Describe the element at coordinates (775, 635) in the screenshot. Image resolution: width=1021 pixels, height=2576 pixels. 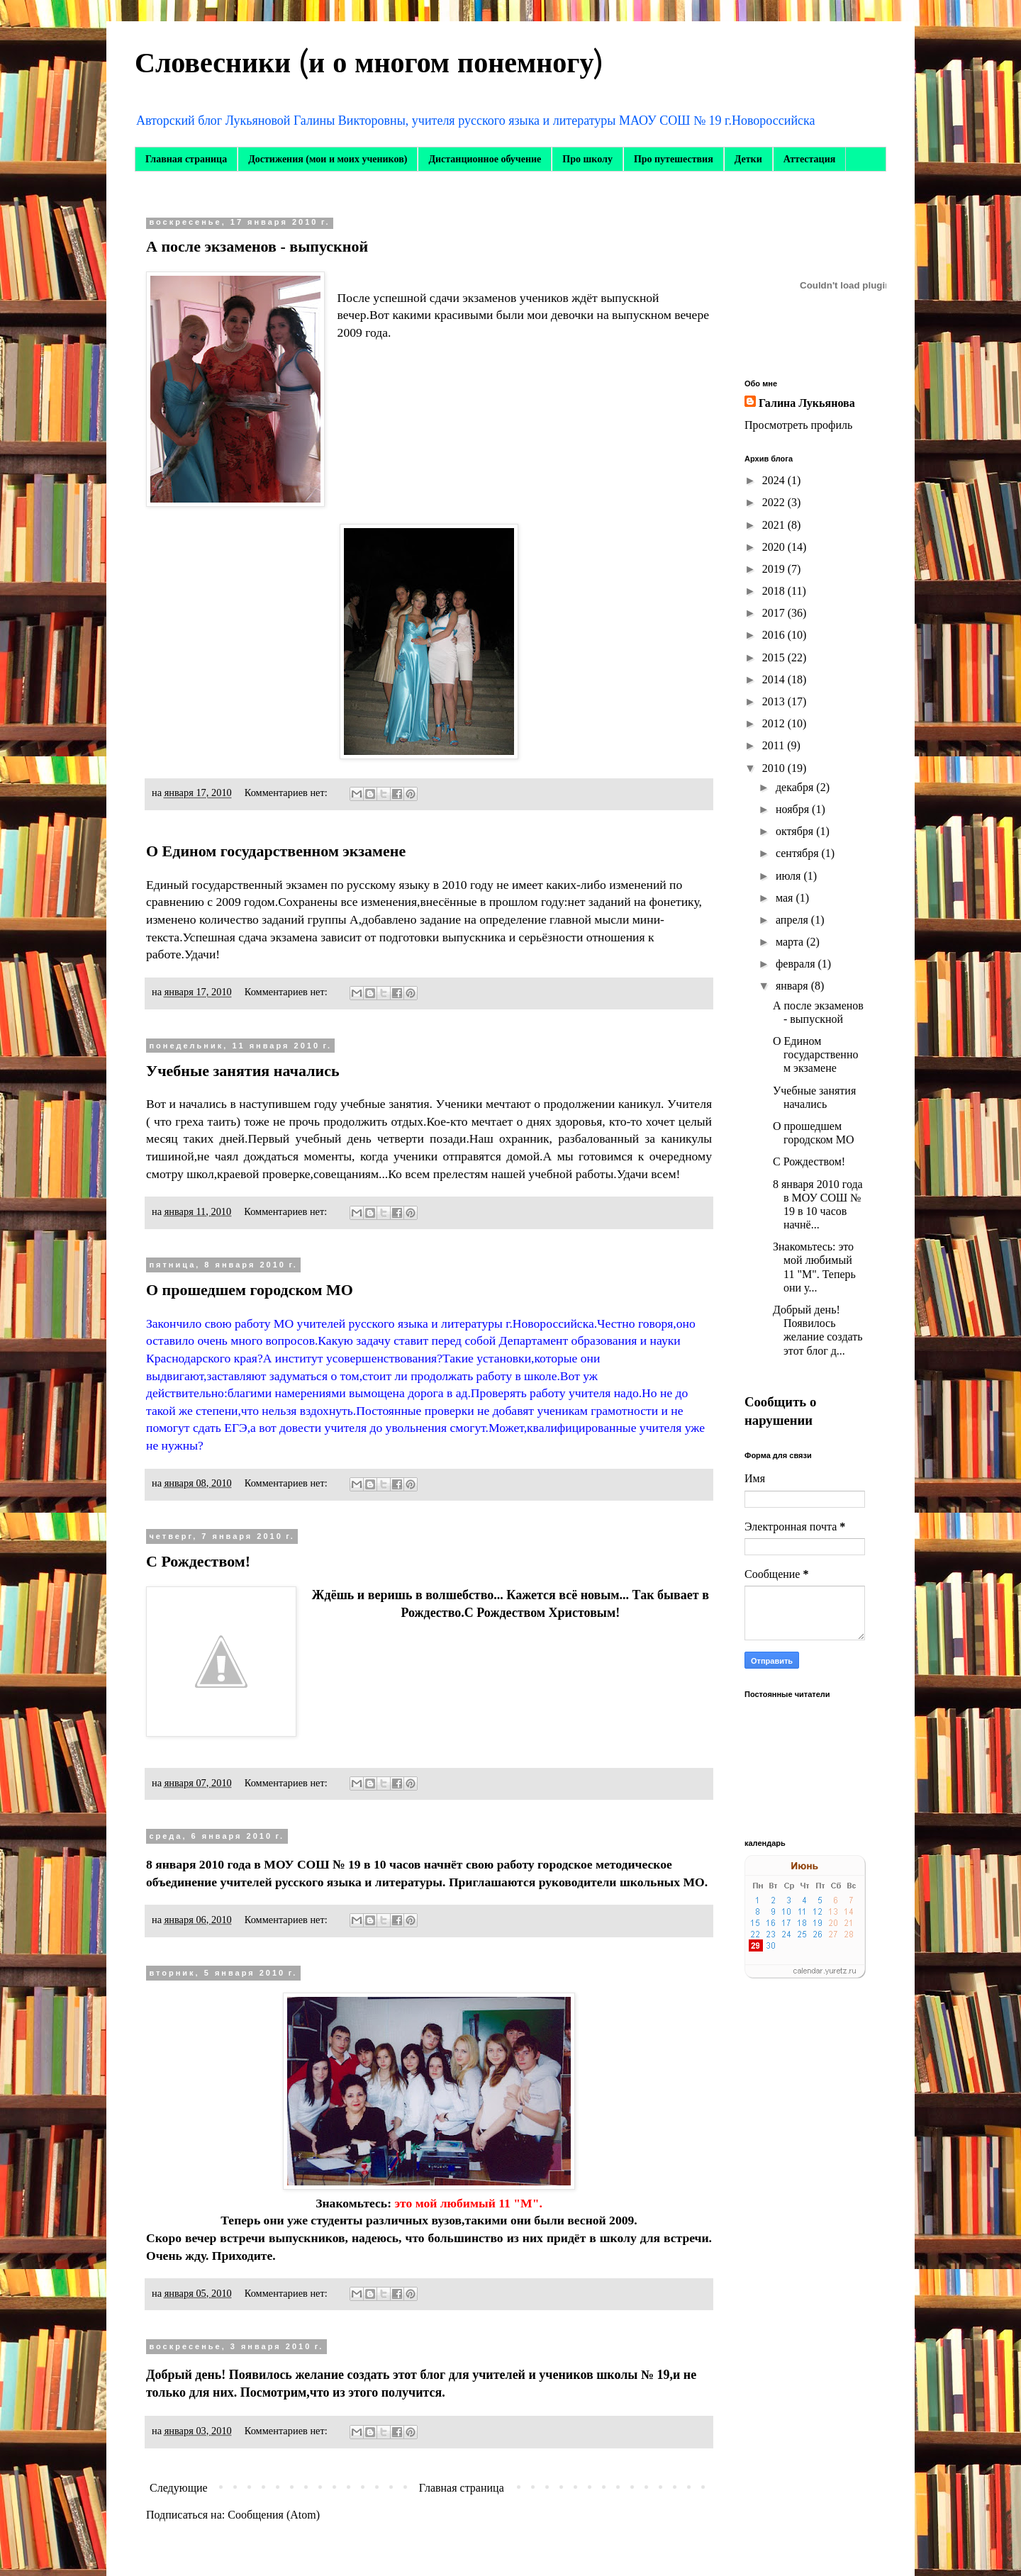
I see `2016` at that location.